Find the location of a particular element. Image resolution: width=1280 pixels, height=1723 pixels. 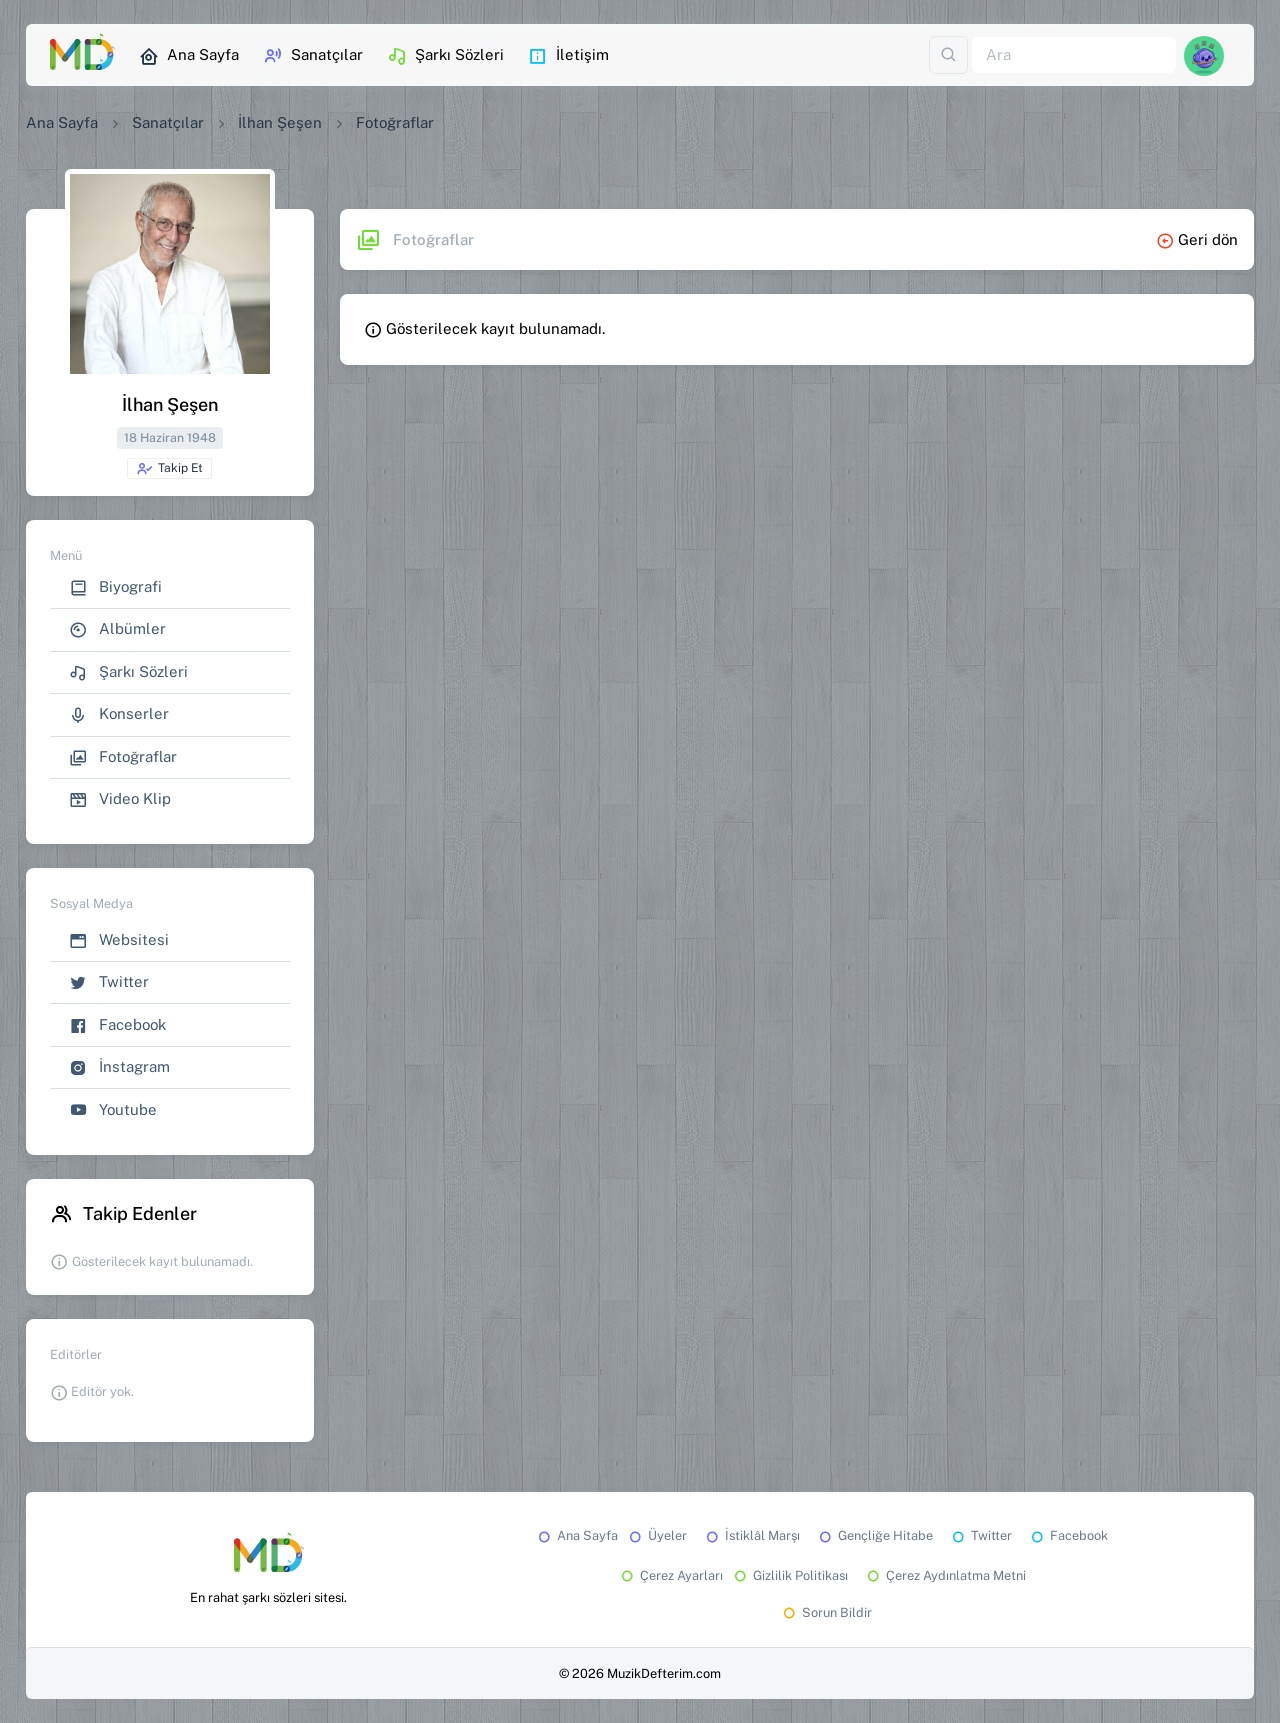

Websitesi is located at coordinates (119, 940).